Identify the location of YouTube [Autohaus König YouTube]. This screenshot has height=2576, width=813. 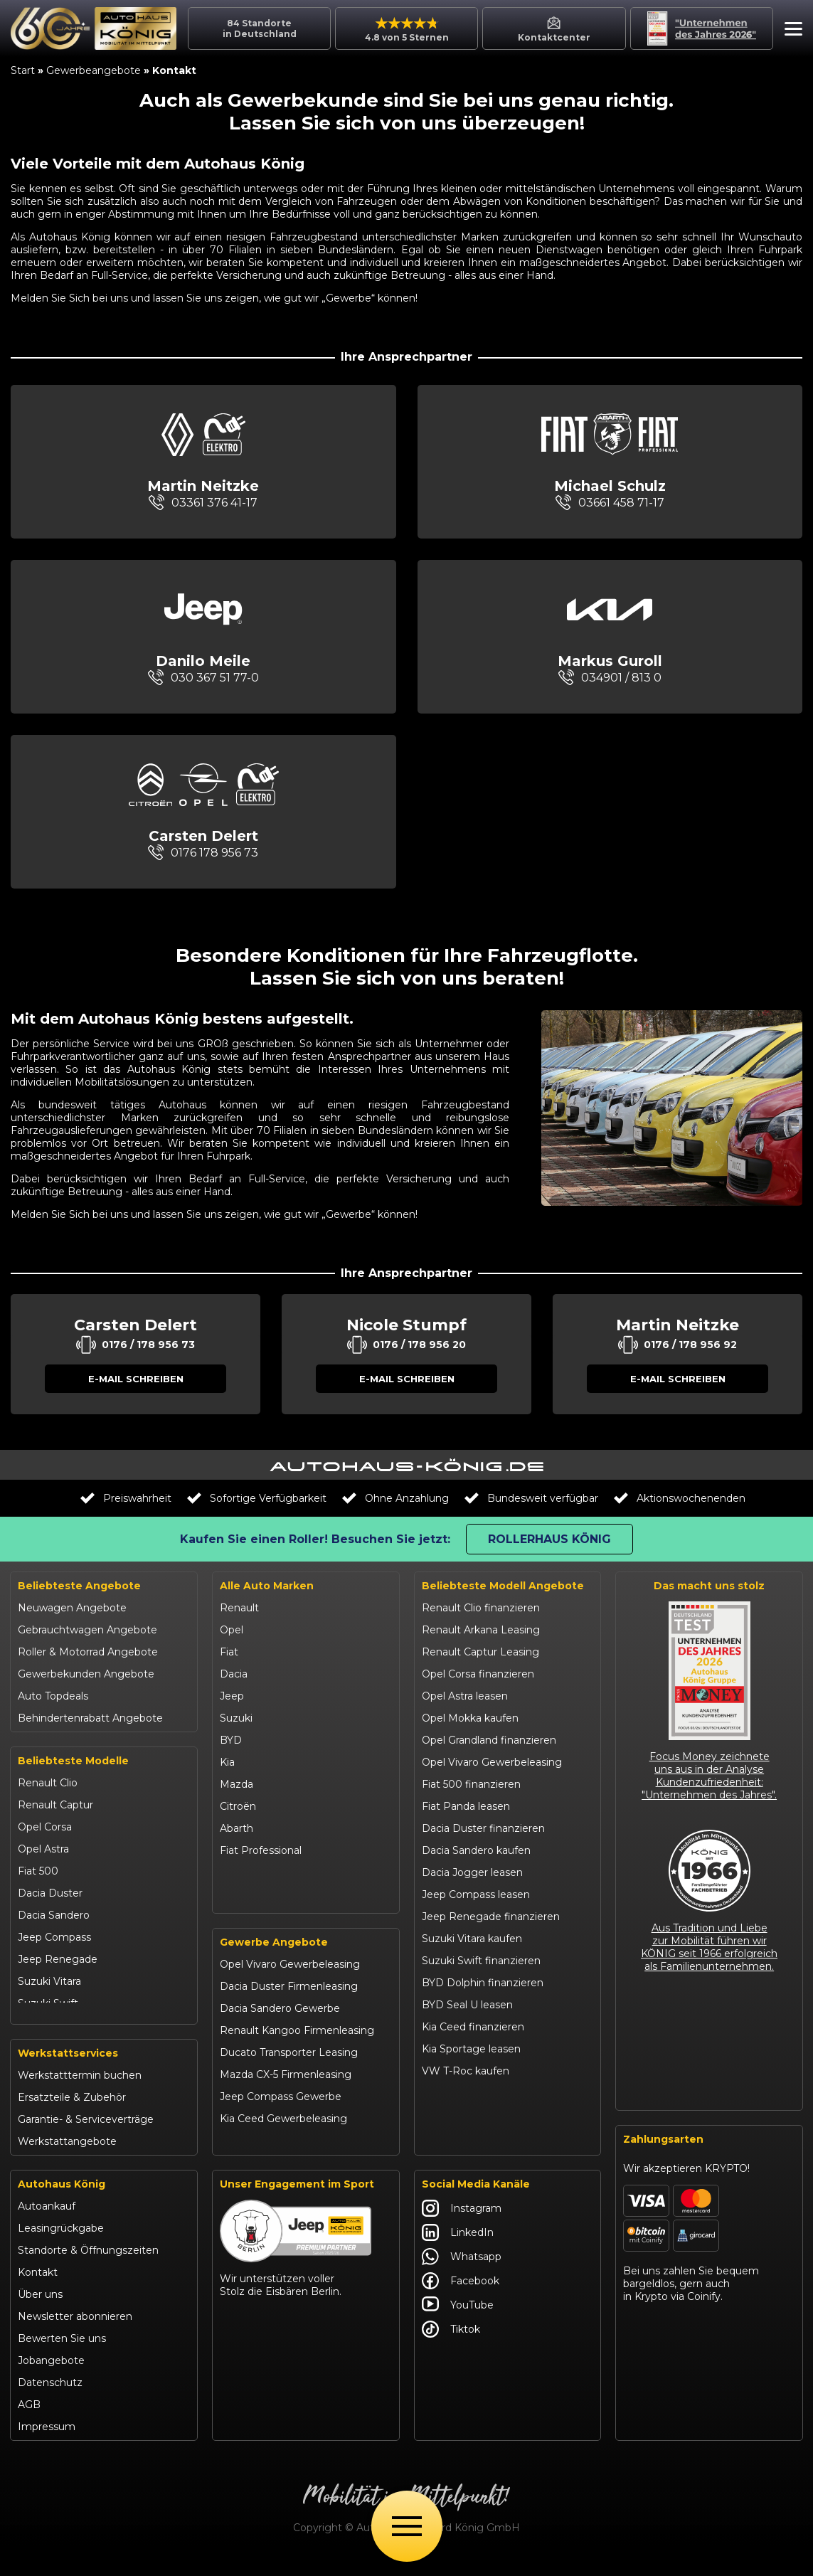
(458, 2319).